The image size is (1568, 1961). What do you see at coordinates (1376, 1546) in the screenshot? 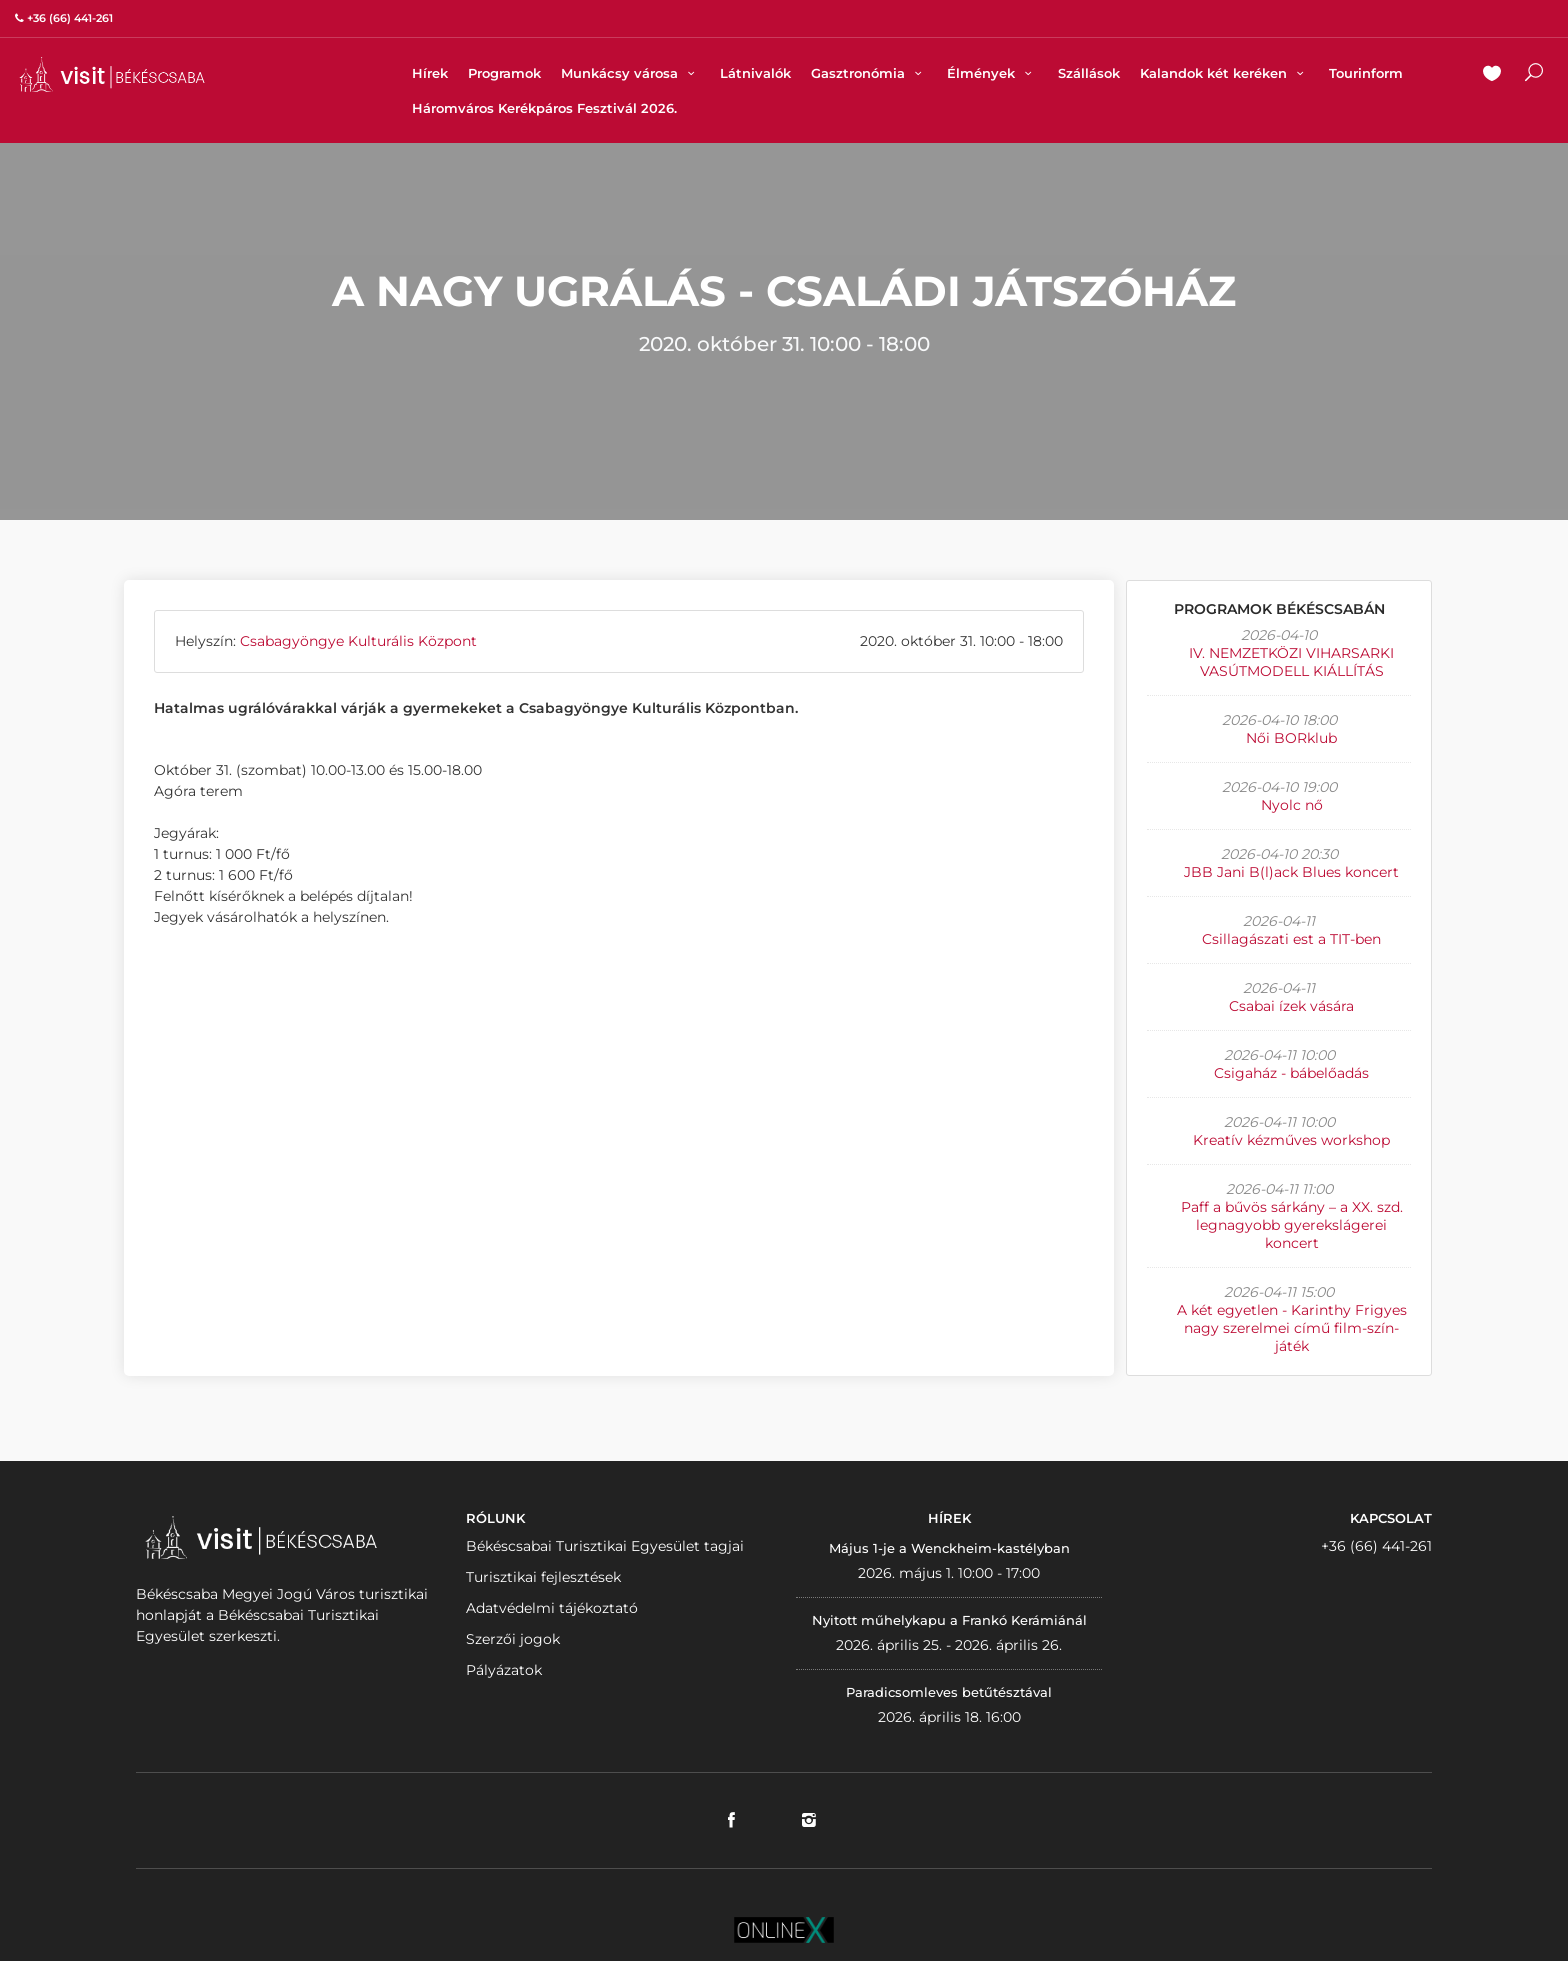
I see `+36 (66) 441-261` at bounding box center [1376, 1546].